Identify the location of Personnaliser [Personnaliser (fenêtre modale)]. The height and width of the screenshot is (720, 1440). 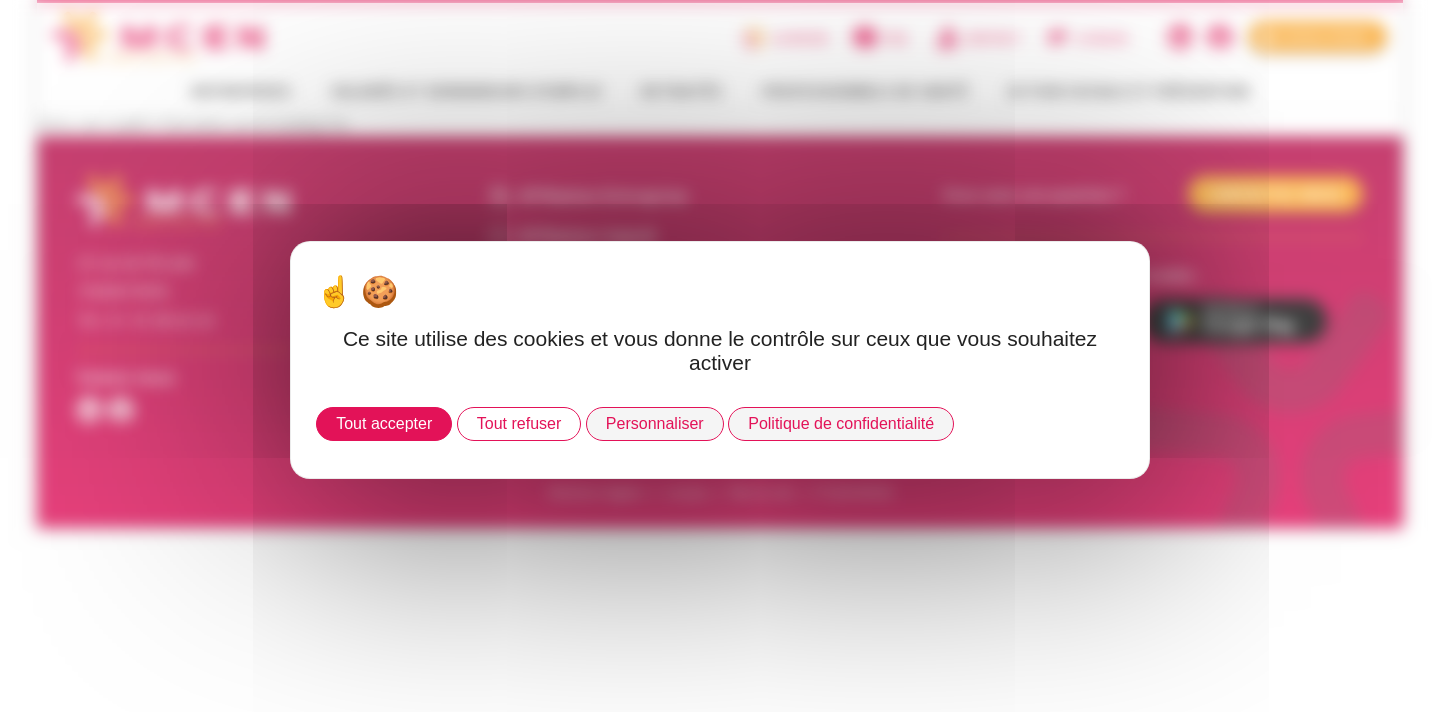
(655, 423).